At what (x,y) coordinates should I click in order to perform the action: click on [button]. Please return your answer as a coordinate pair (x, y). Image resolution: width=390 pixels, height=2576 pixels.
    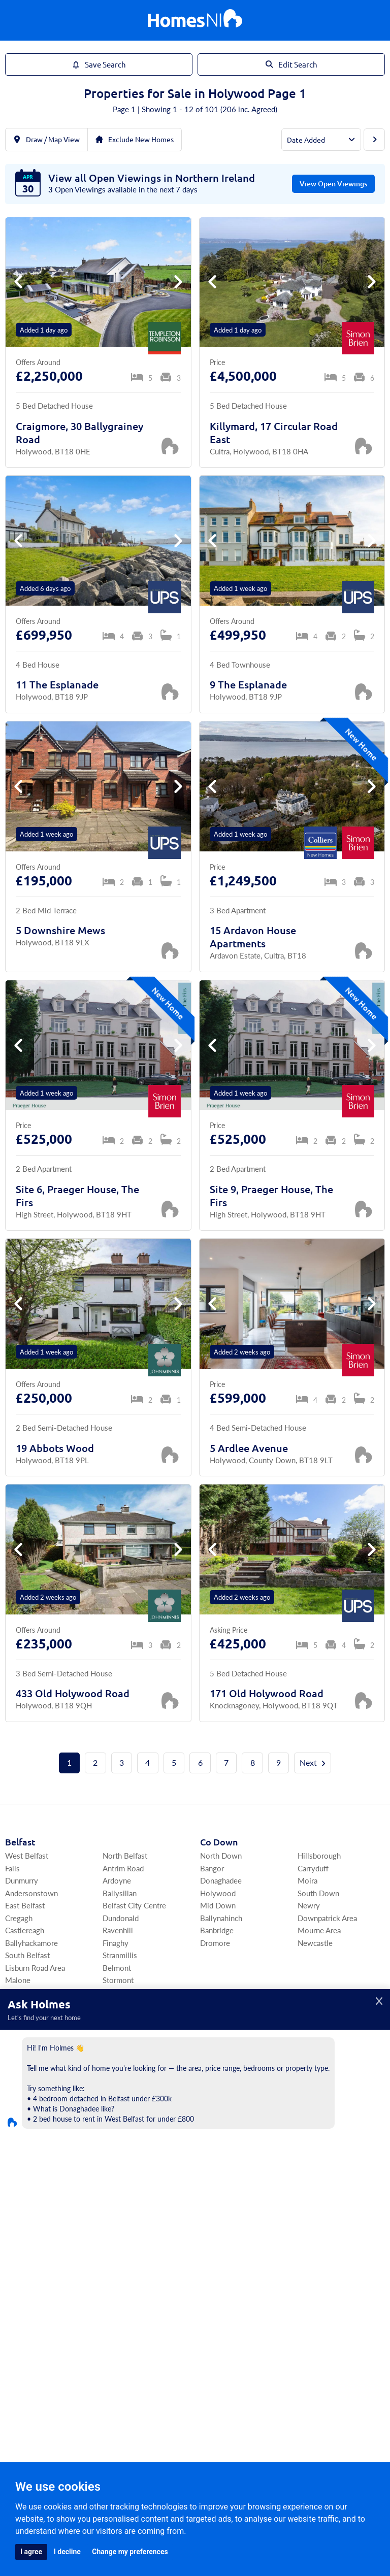
    Looking at the image, I should click on (178, 282).